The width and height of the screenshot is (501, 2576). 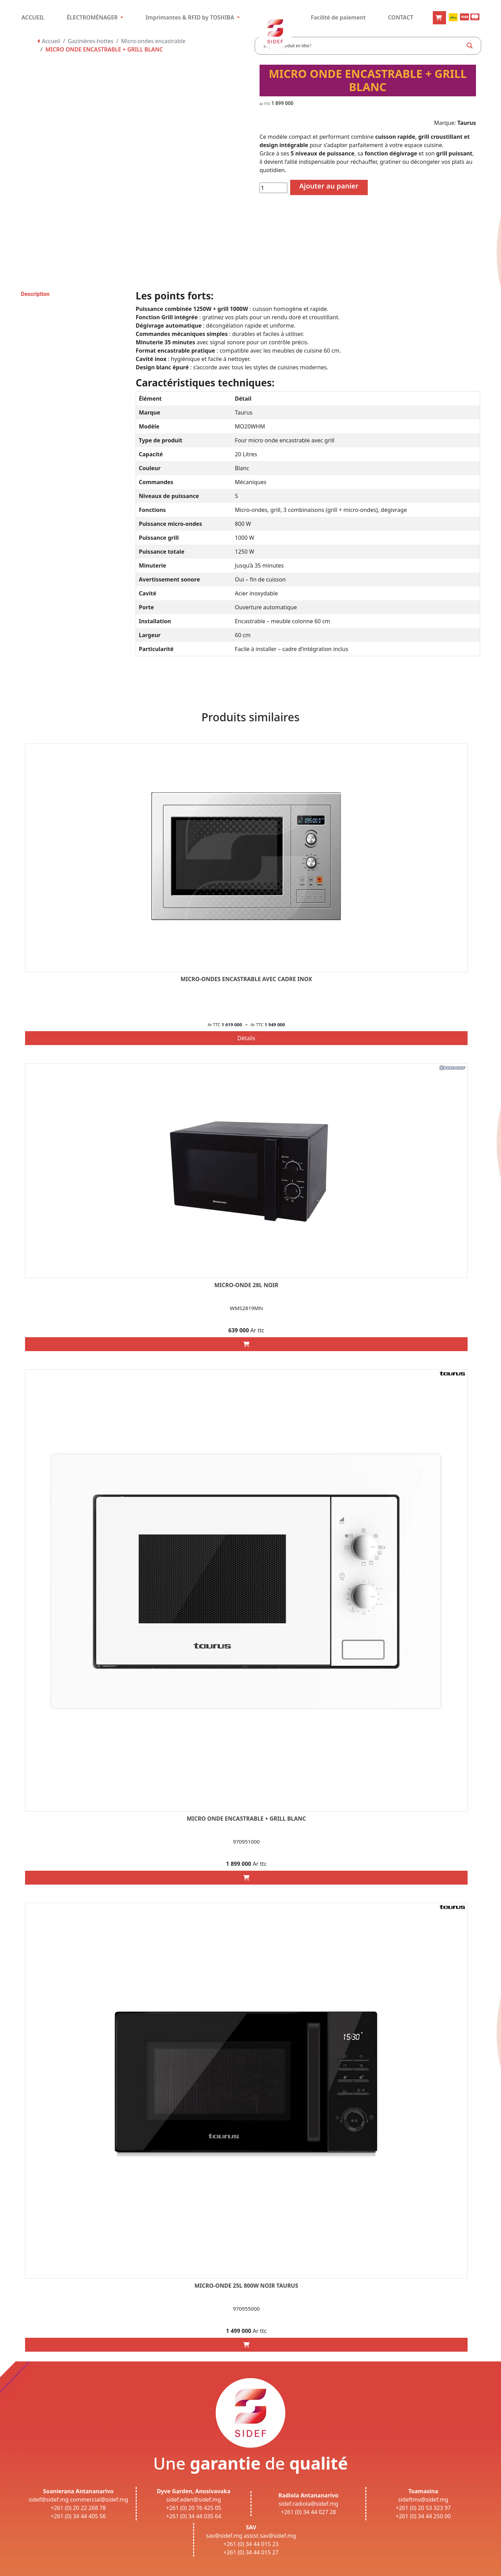 What do you see at coordinates (49, 2499) in the screenshot?
I see `sidef@sidef.mg` at bounding box center [49, 2499].